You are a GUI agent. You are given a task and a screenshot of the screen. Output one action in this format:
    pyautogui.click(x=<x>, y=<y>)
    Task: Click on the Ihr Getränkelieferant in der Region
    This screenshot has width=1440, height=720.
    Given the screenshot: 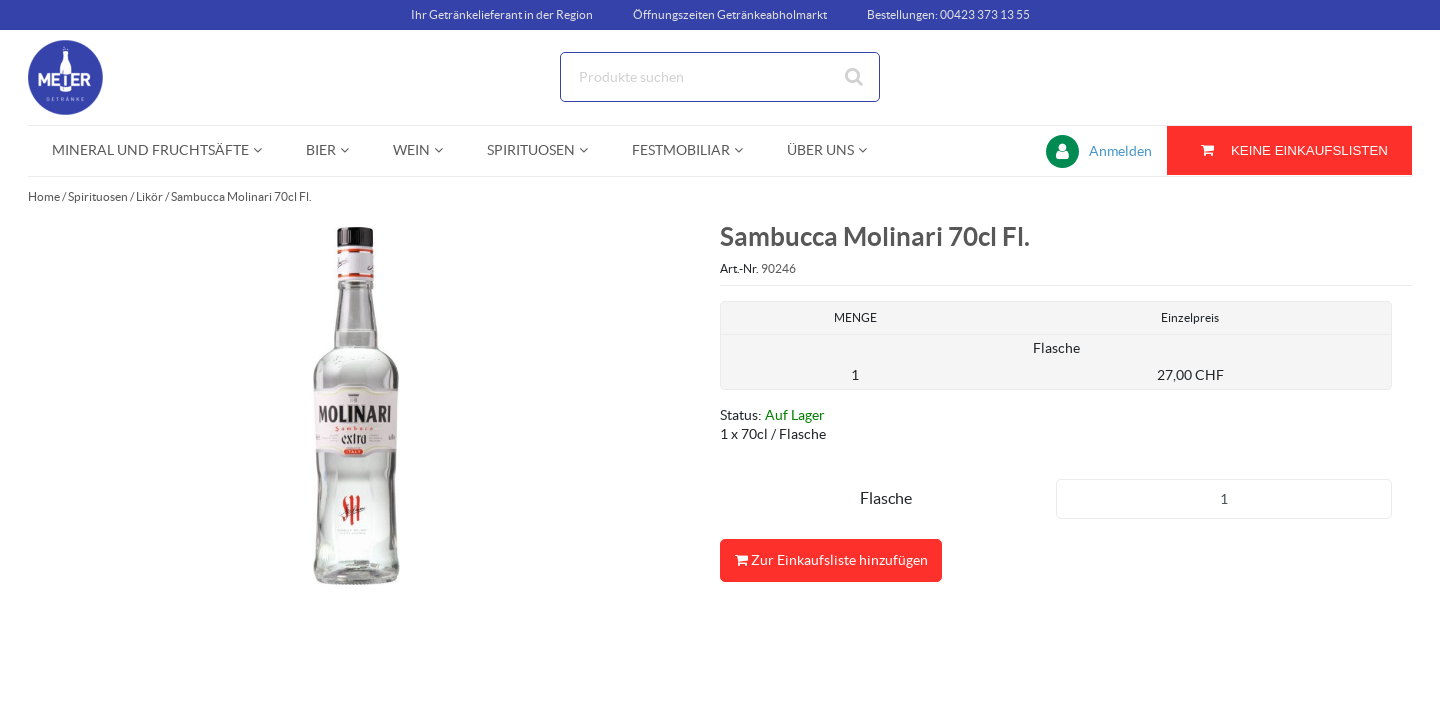 What is the action you would take?
    pyautogui.click(x=502, y=14)
    